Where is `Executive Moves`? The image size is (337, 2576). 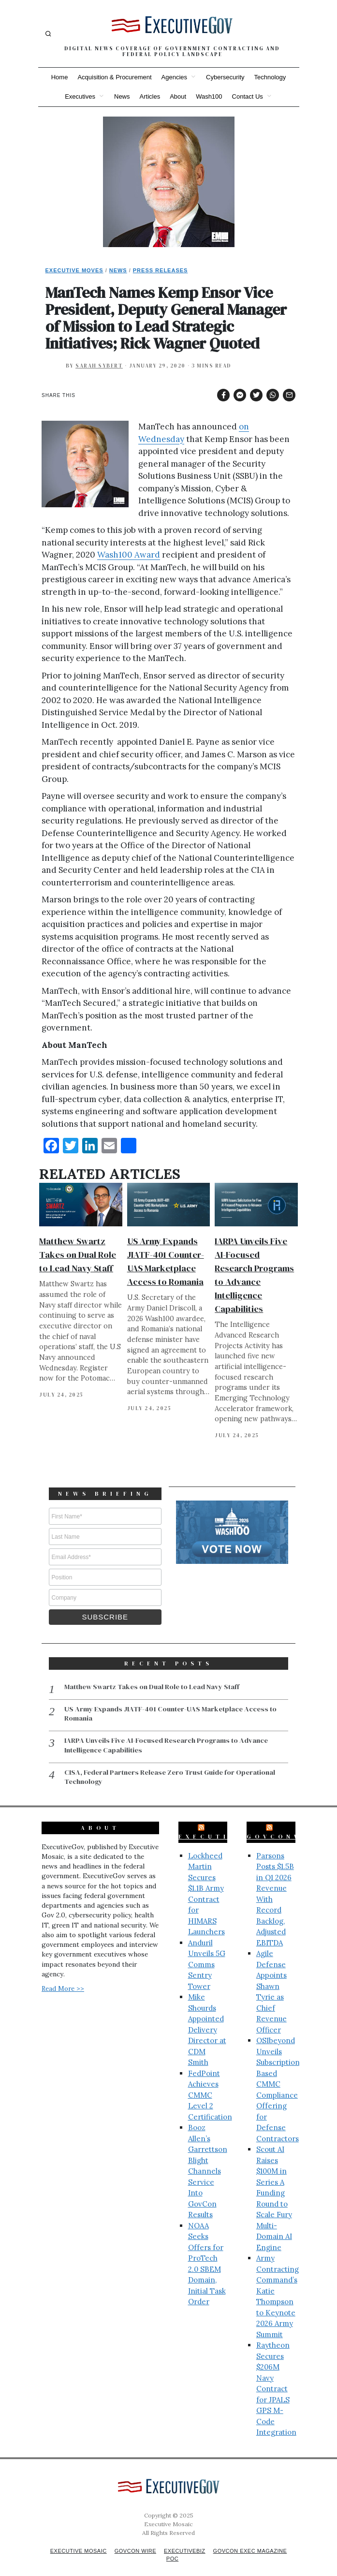
Executive Moves is located at coordinates (74, 270).